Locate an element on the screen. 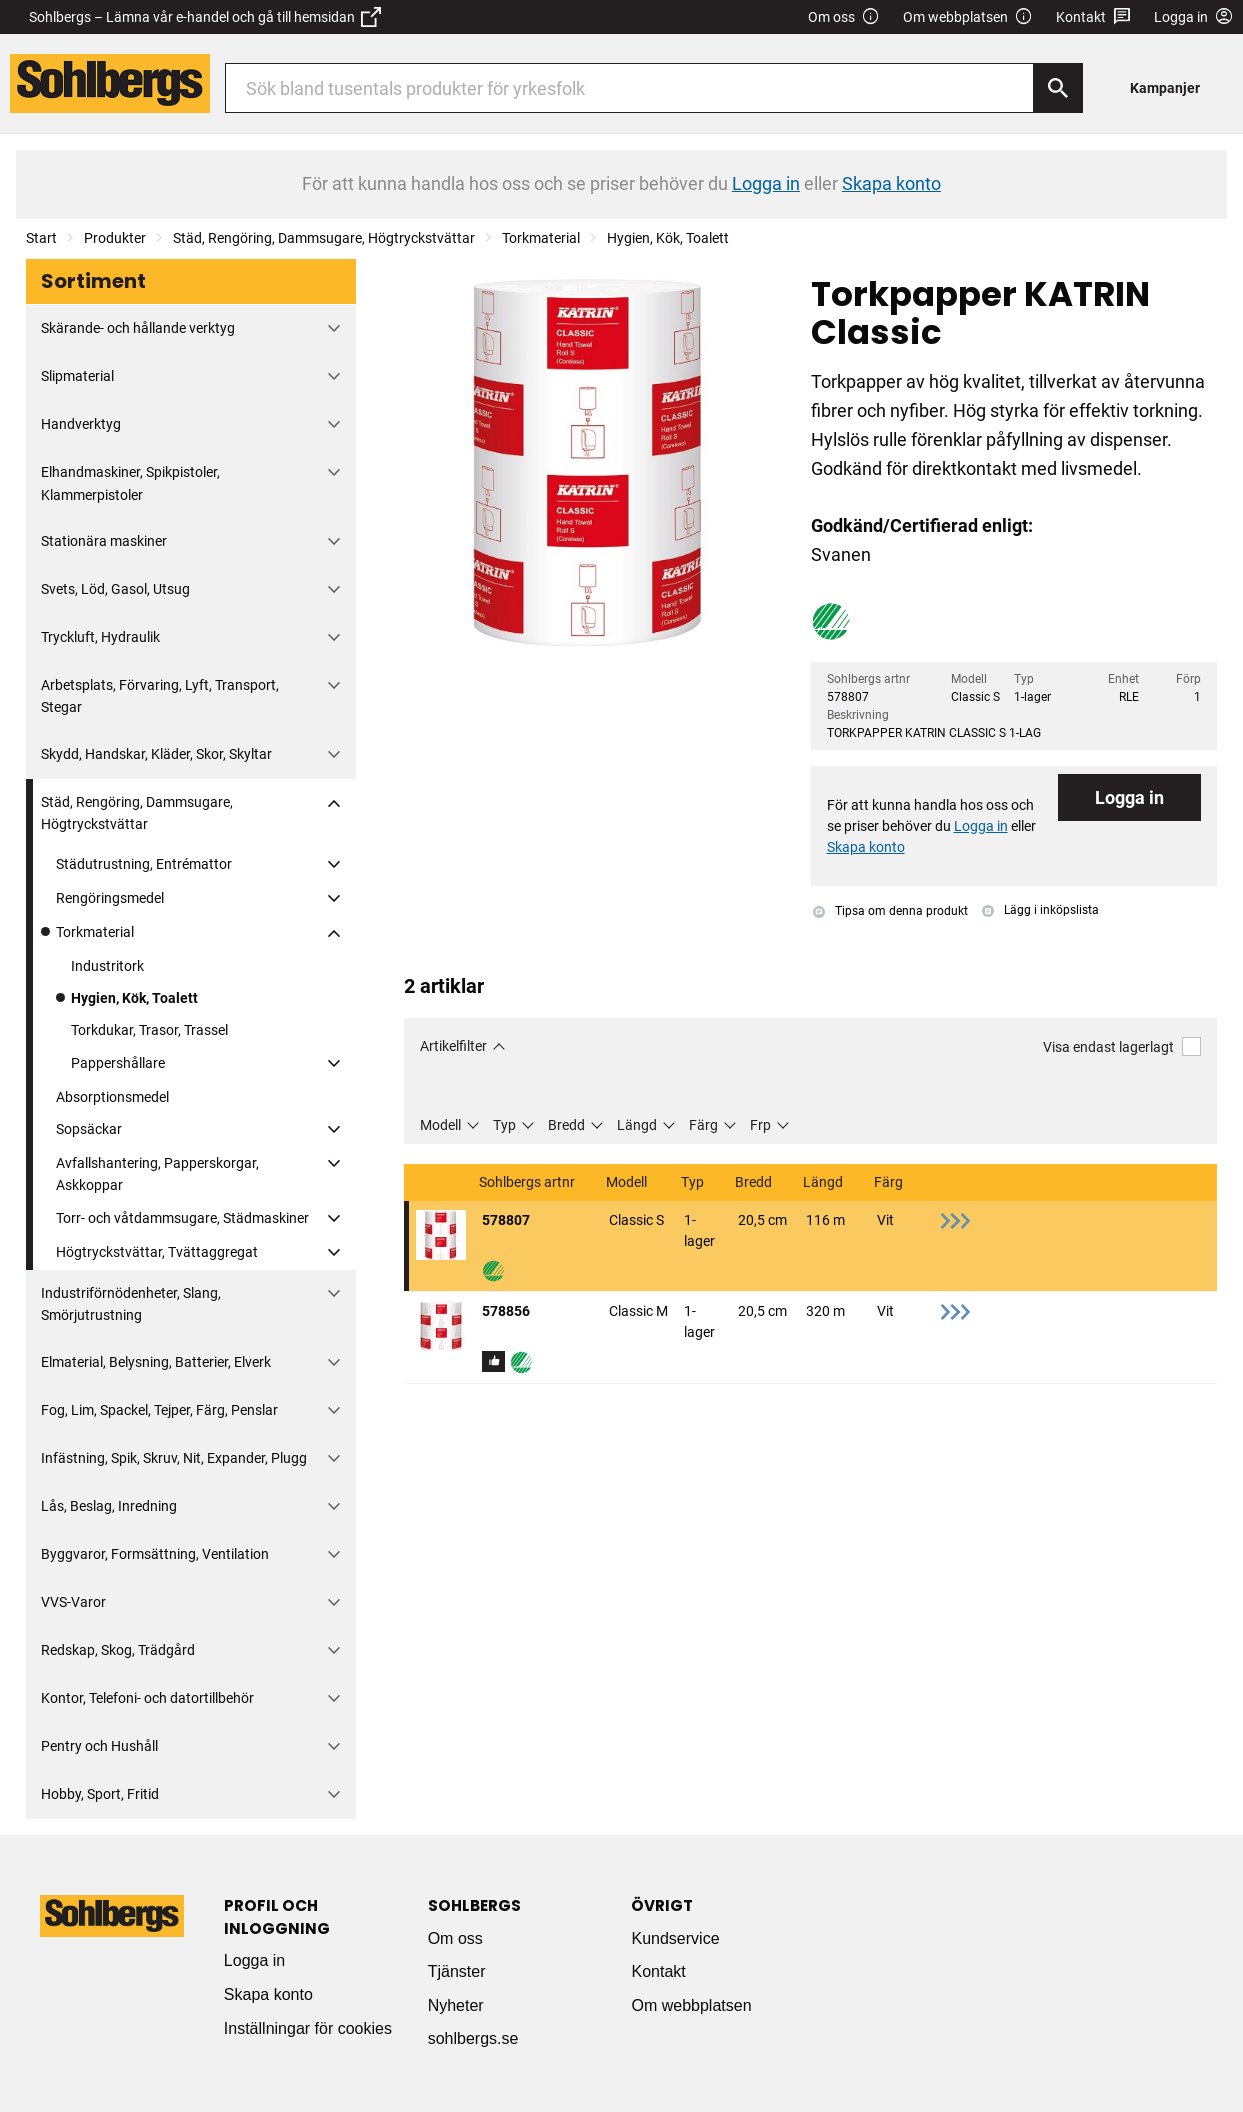  Arbetsplats, Förvaring, Lyft, Transport, Stegar is located at coordinates (160, 696).